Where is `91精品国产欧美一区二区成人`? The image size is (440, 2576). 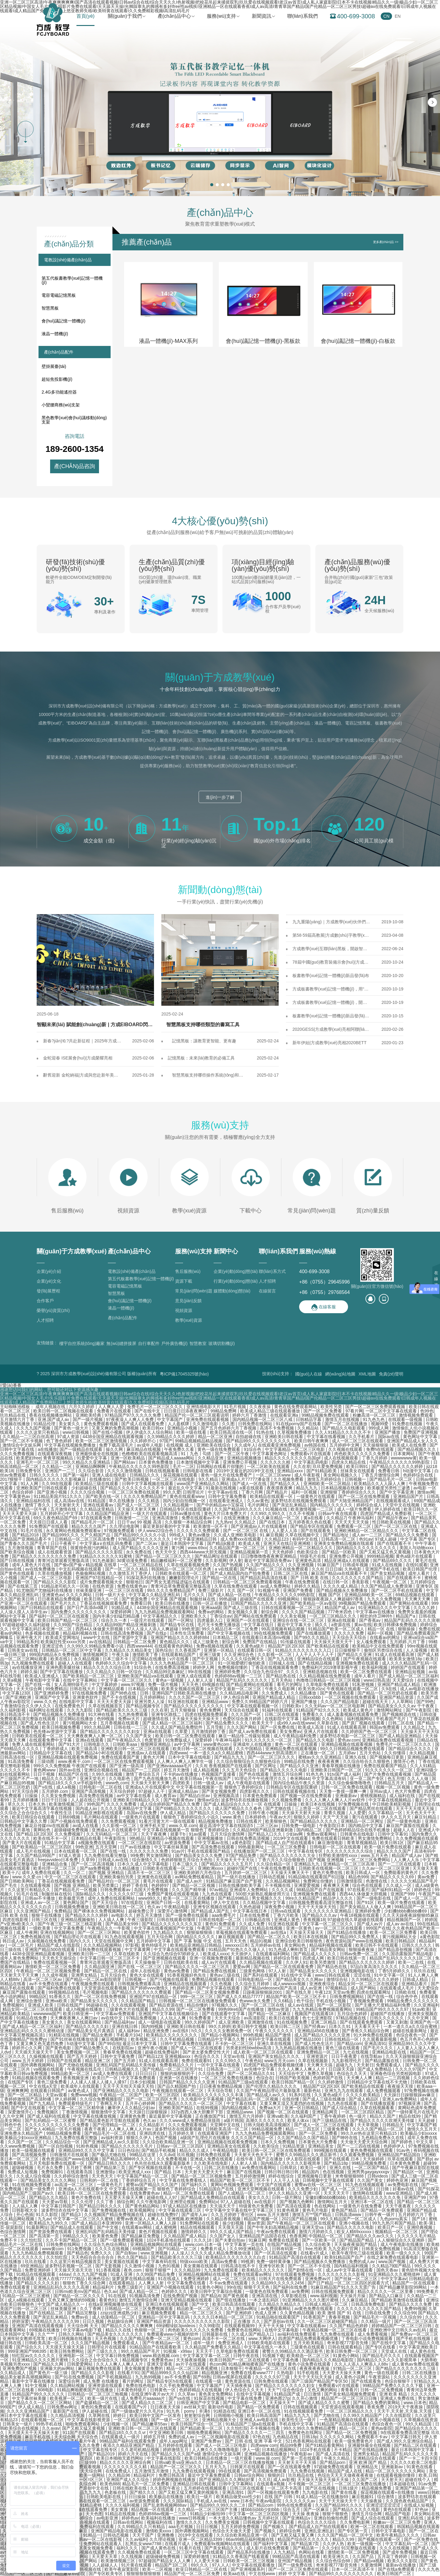 91精品国产欧美一区二区成人 is located at coordinates (336, 1628).